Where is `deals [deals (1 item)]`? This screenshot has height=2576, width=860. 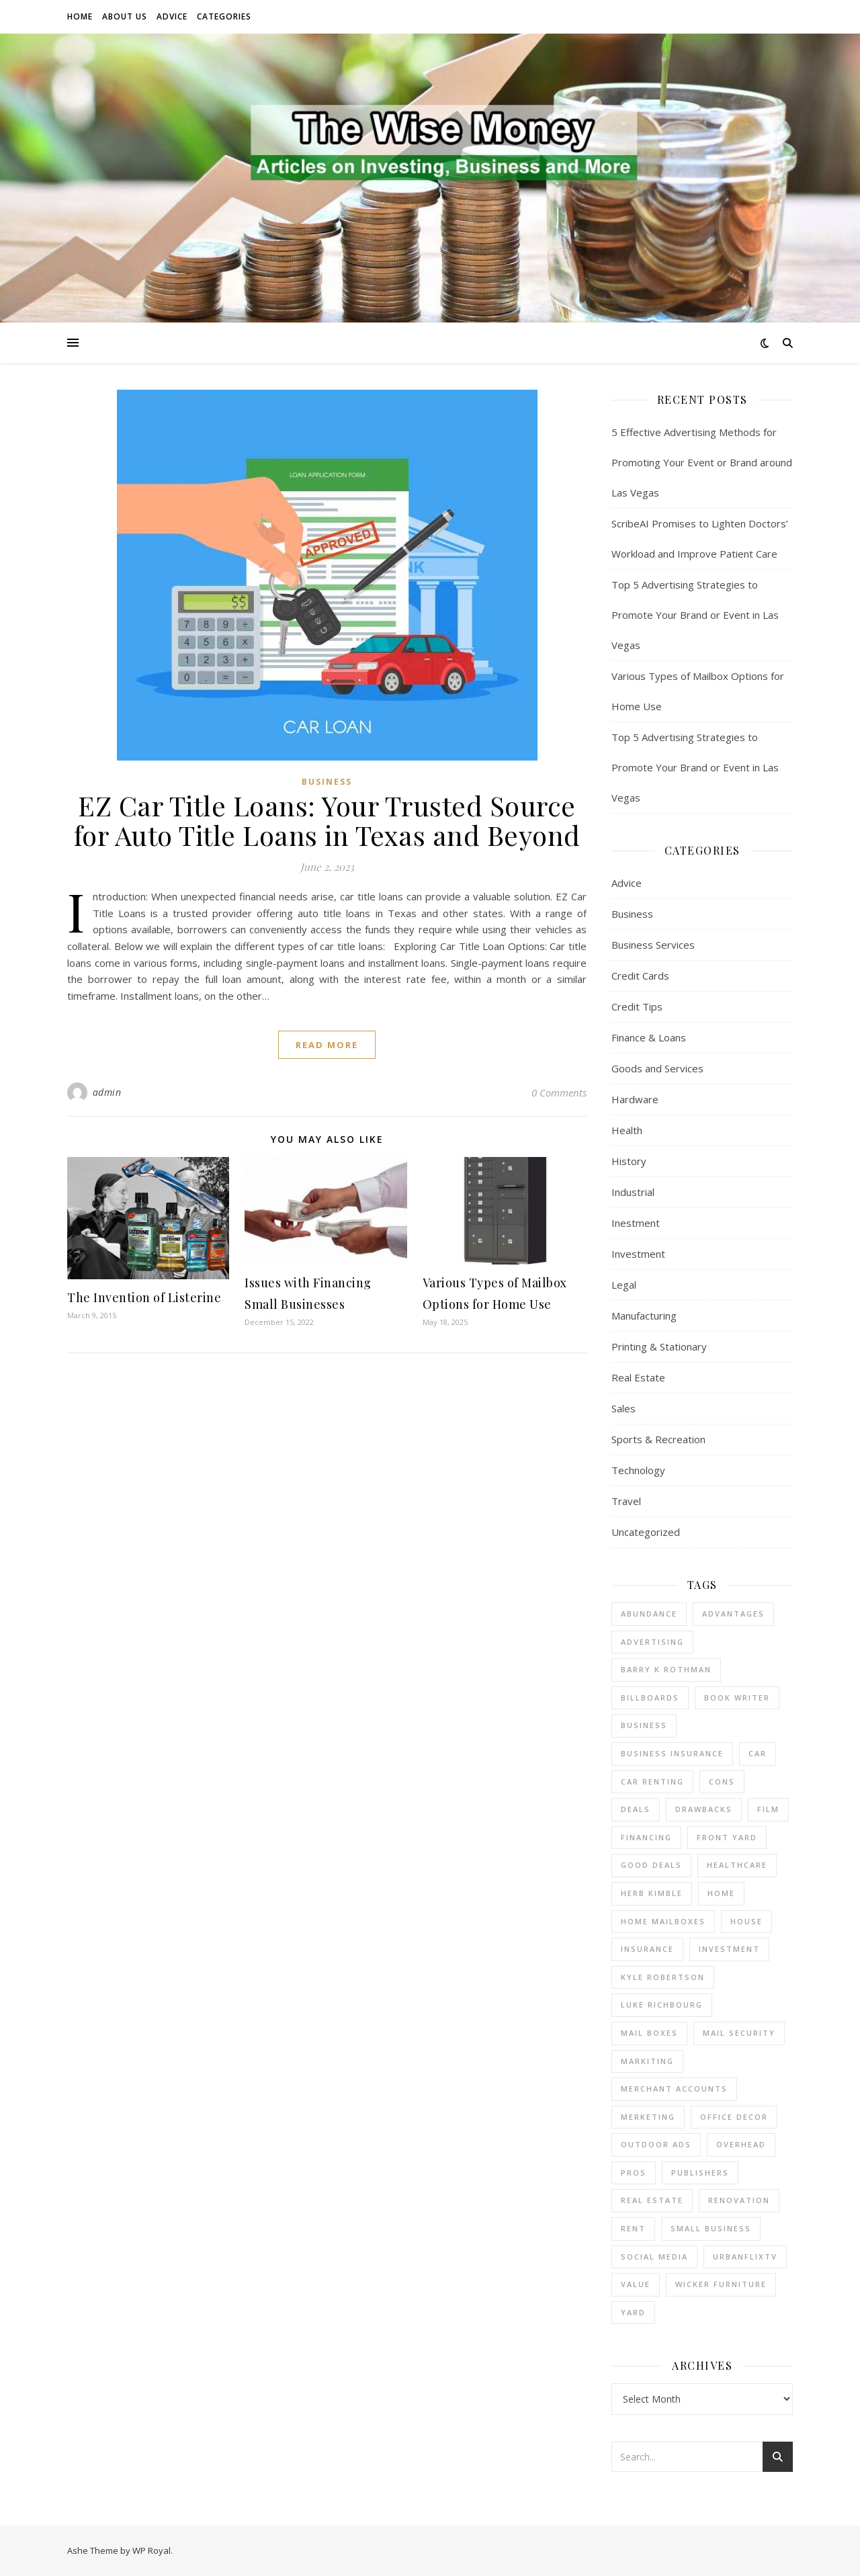
deals [deals (1 item)] is located at coordinates (635, 1809).